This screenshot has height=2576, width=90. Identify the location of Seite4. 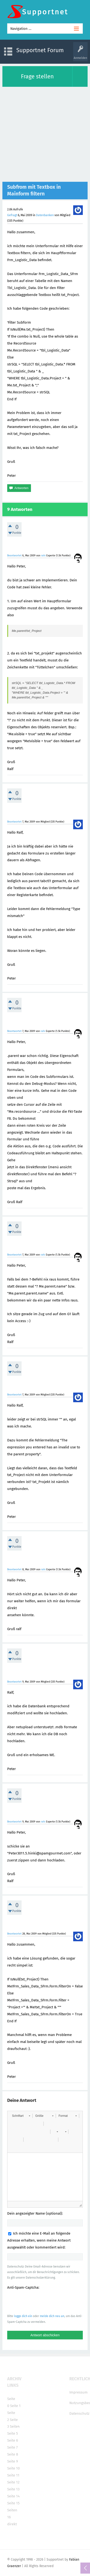
(15, 2426).